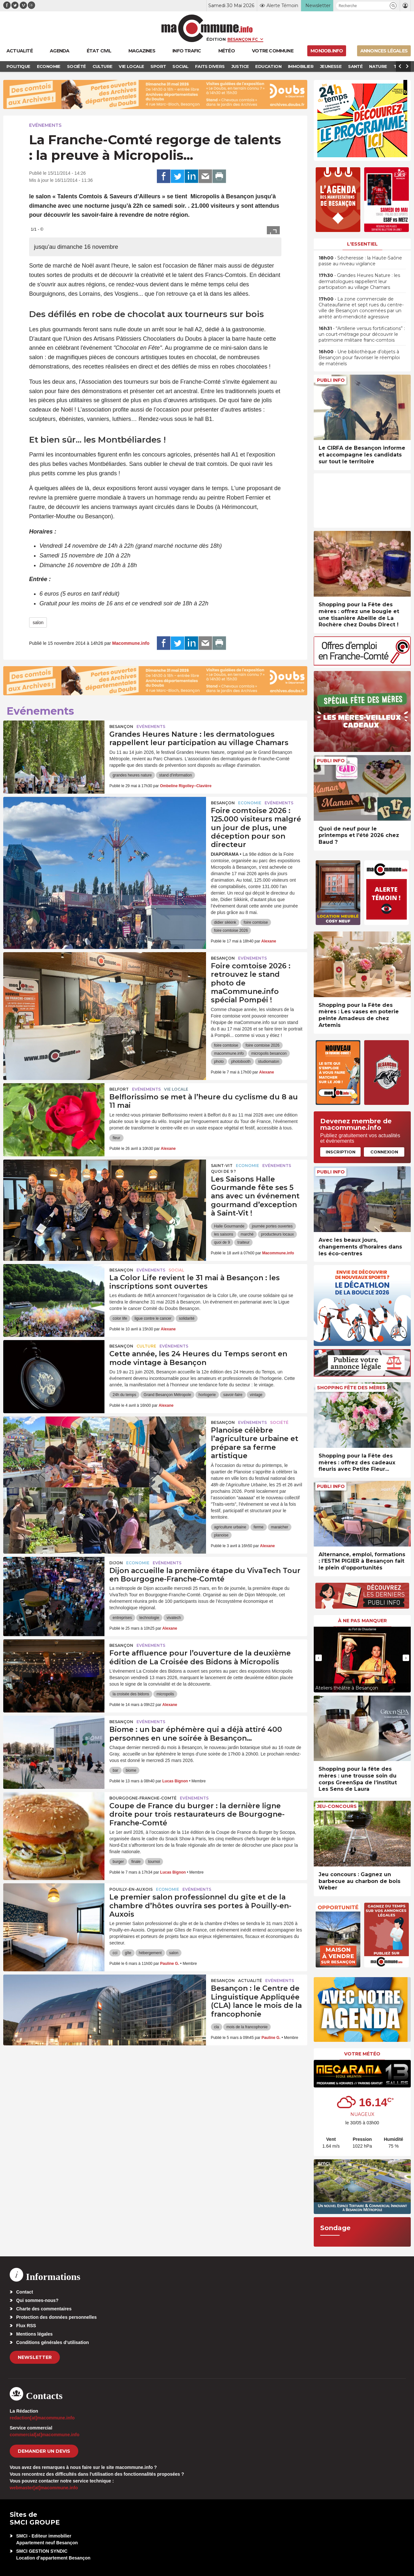 Image resolution: width=414 pixels, height=2576 pixels. What do you see at coordinates (221, 1535) in the screenshot?
I see `planoise` at bounding box center [221, 1535].